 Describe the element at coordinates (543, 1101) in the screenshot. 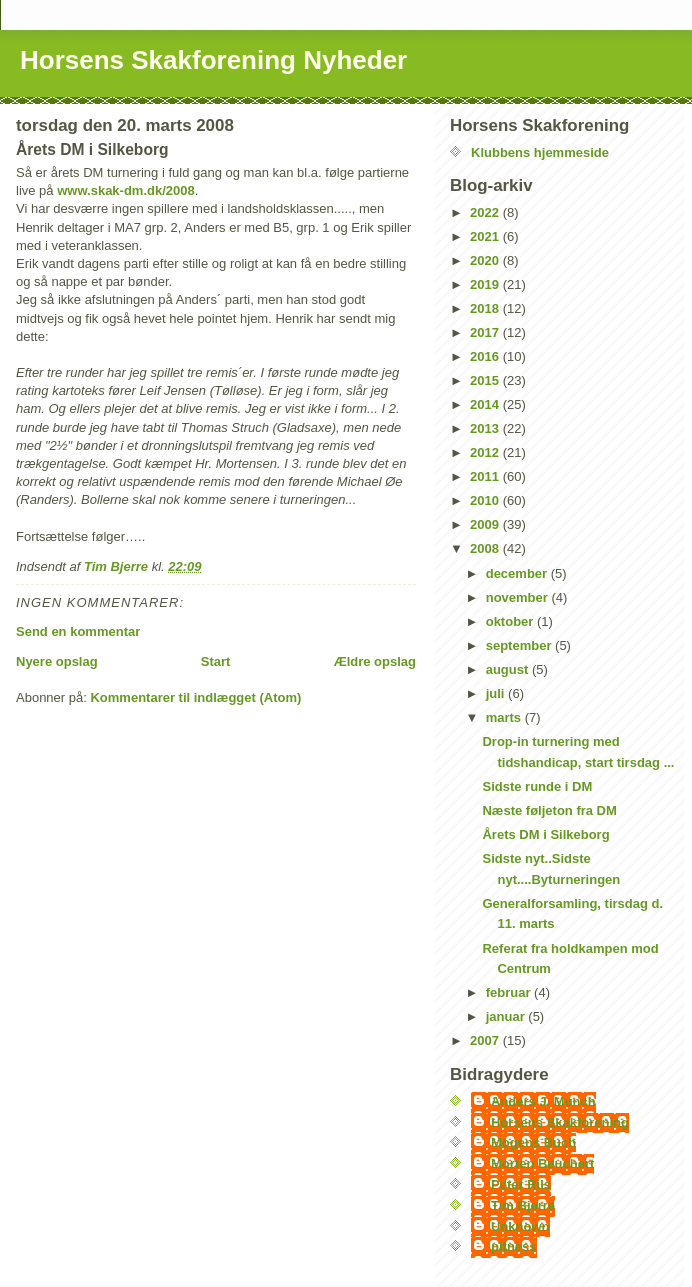

I see `Anders J. Munch` at that location.